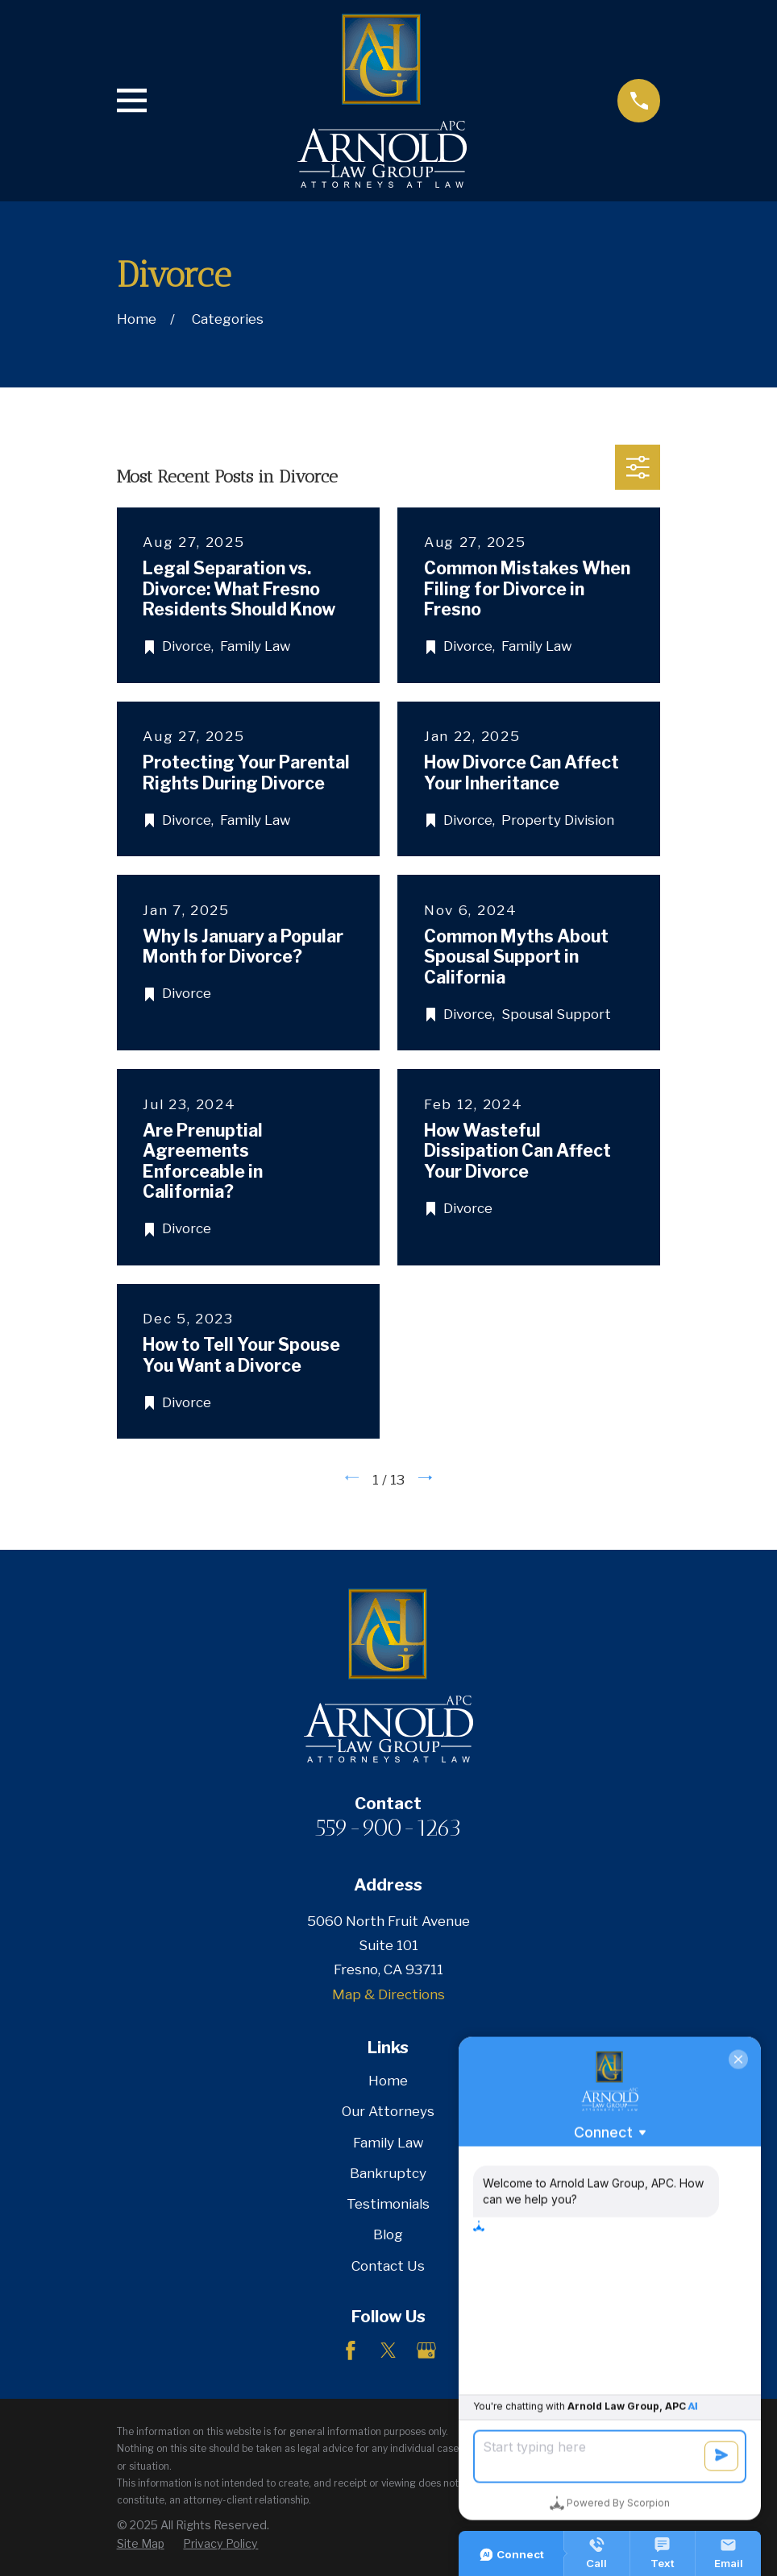  Describe the element at coordinates (388, 2173) in the screenshot. I see `Bankruptcy` at that location.